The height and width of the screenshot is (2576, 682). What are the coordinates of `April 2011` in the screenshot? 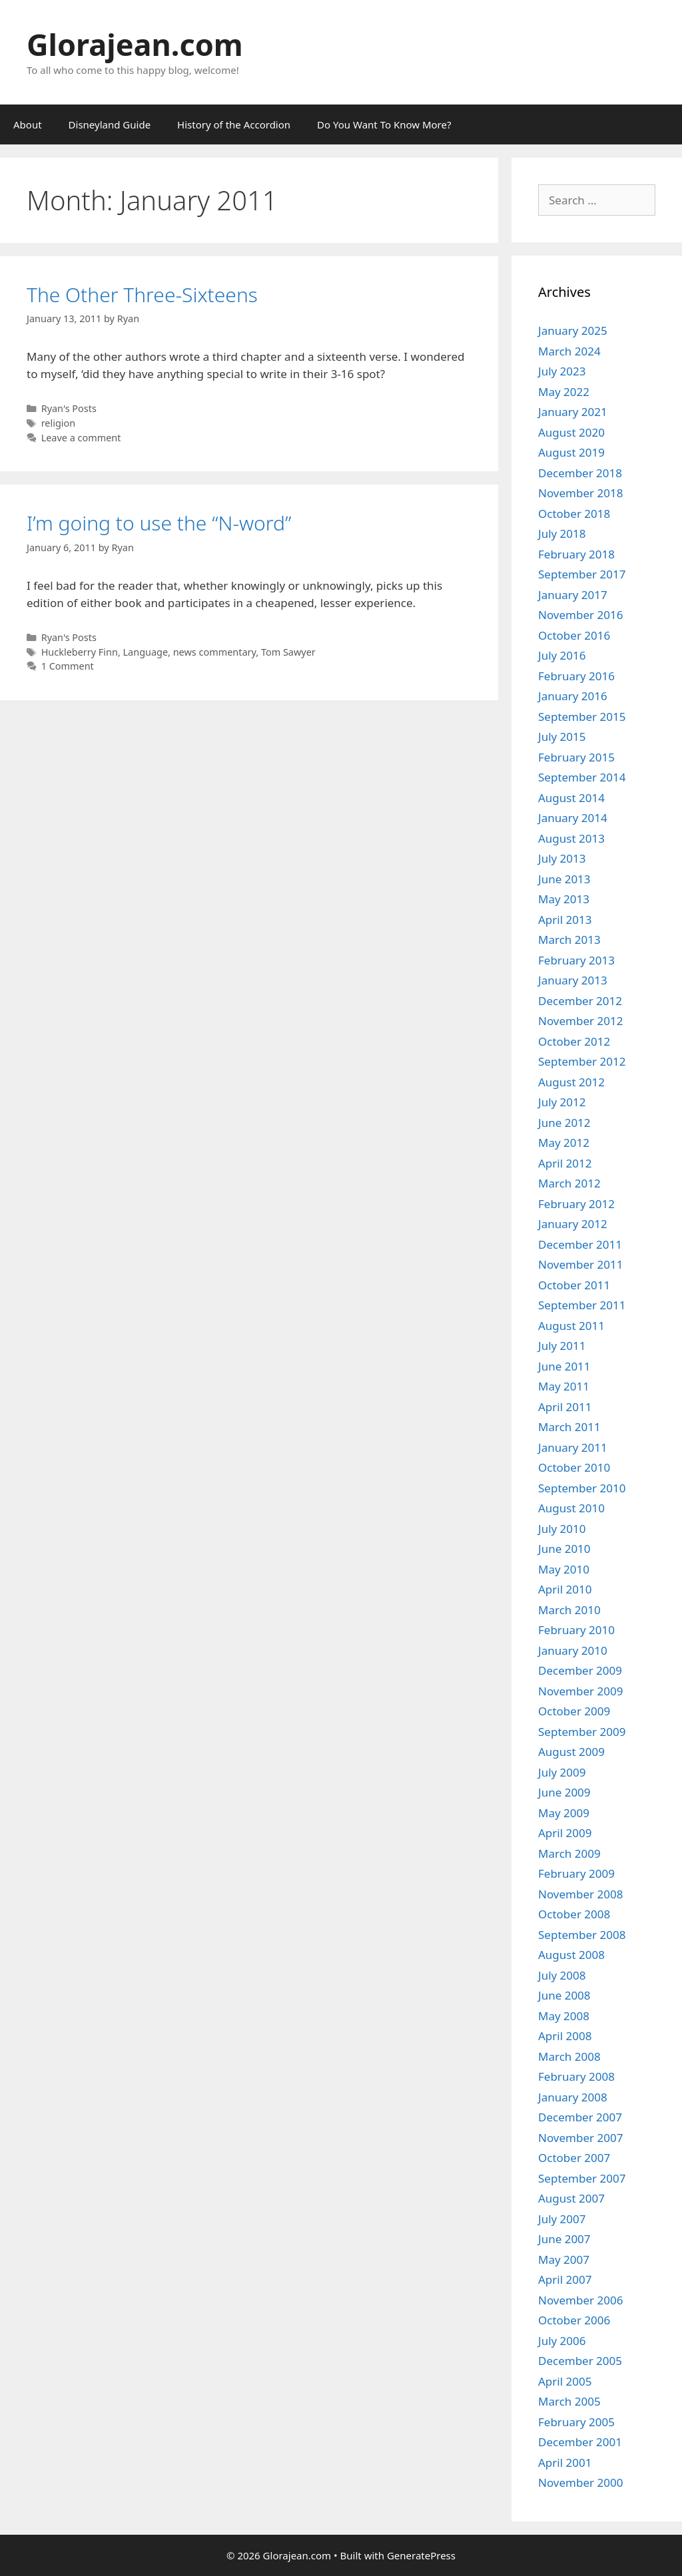 It's located at (564, 1406).